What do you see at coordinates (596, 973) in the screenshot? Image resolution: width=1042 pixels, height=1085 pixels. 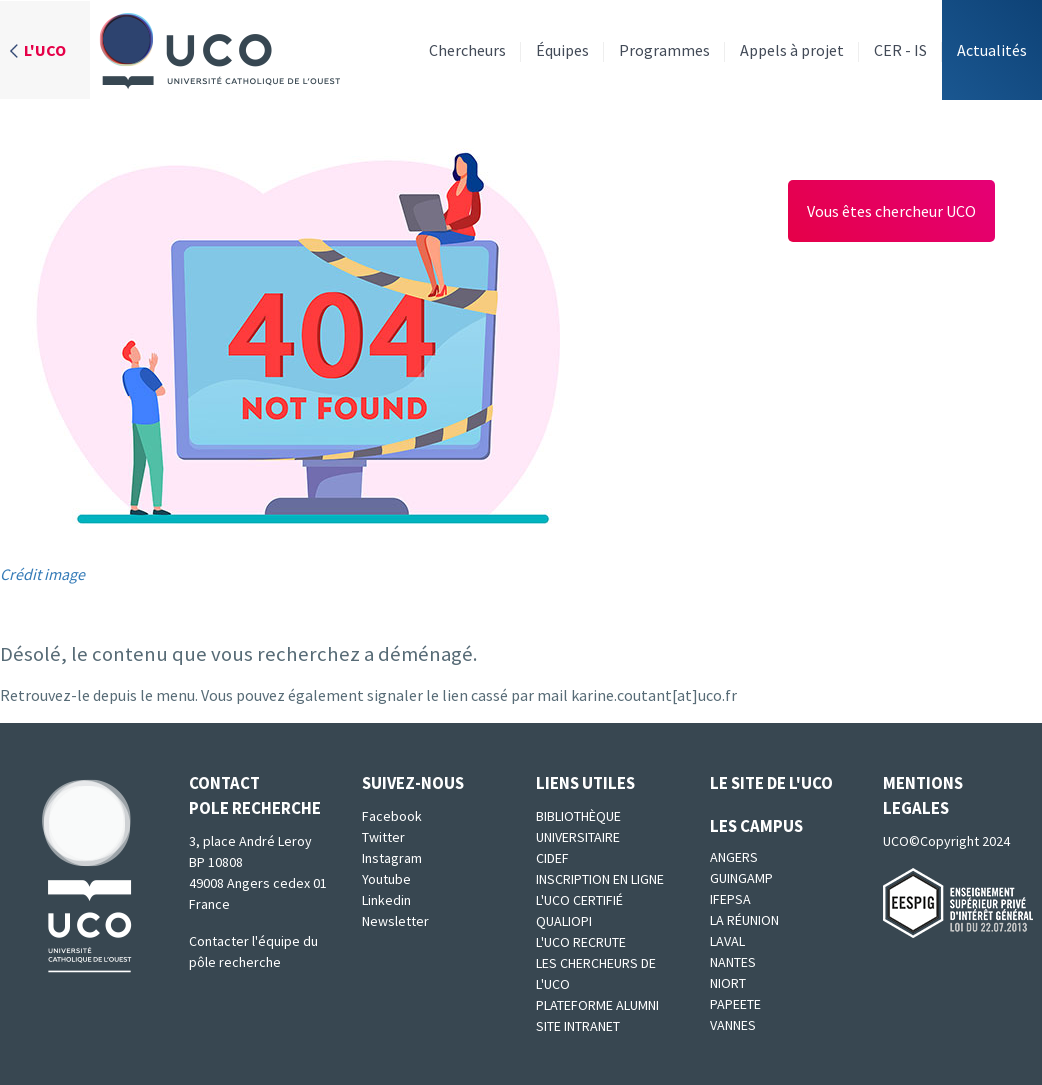 I see `Les chercheurs de l'UCO` at bounding box center [596, 973].